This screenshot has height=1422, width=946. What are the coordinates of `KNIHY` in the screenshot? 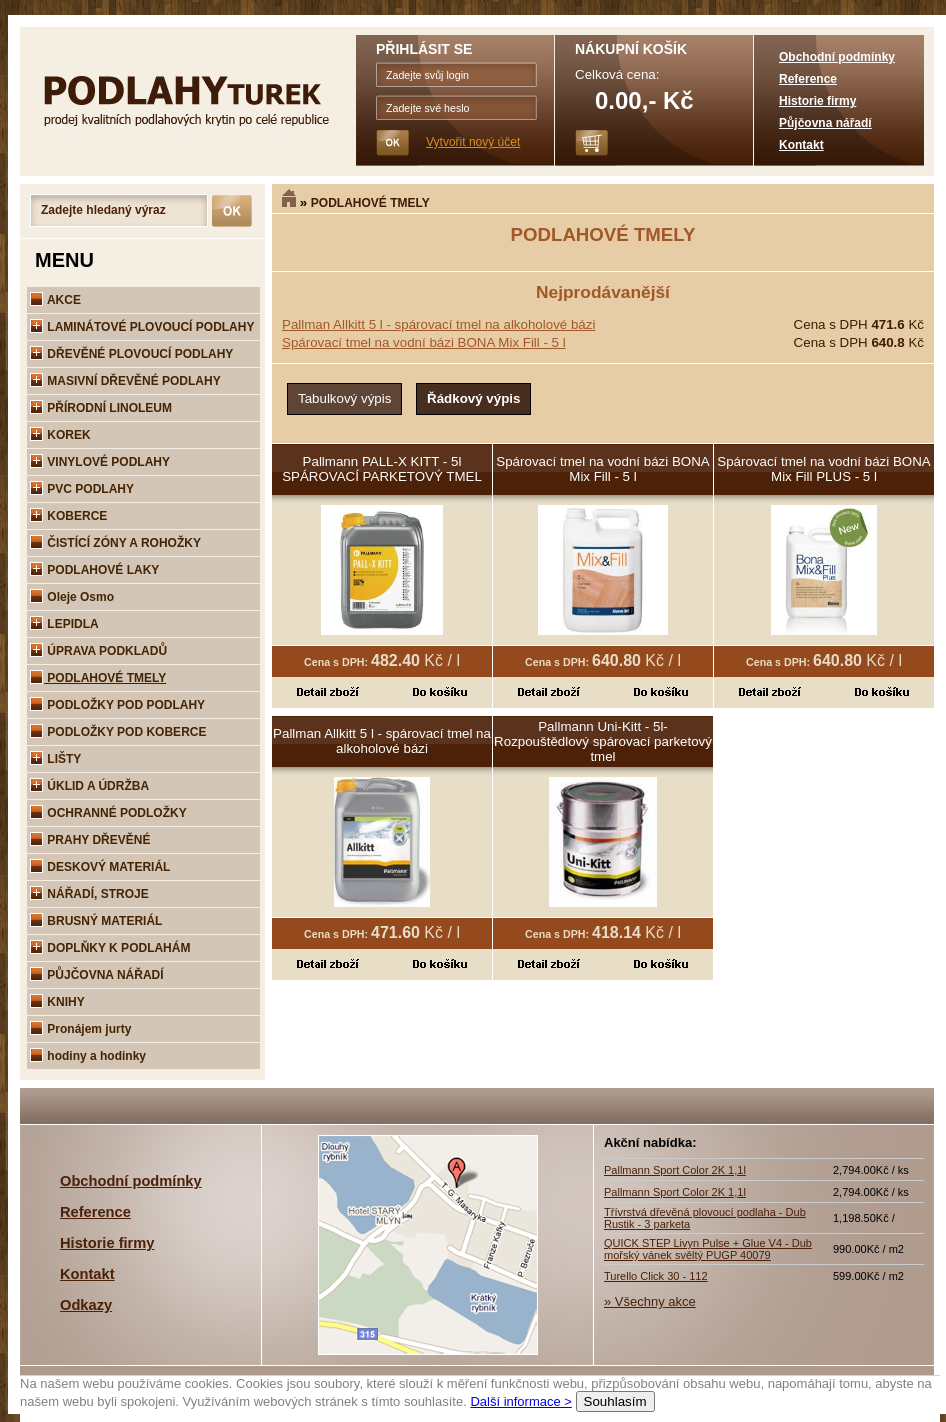 It's located at (57, 1002).